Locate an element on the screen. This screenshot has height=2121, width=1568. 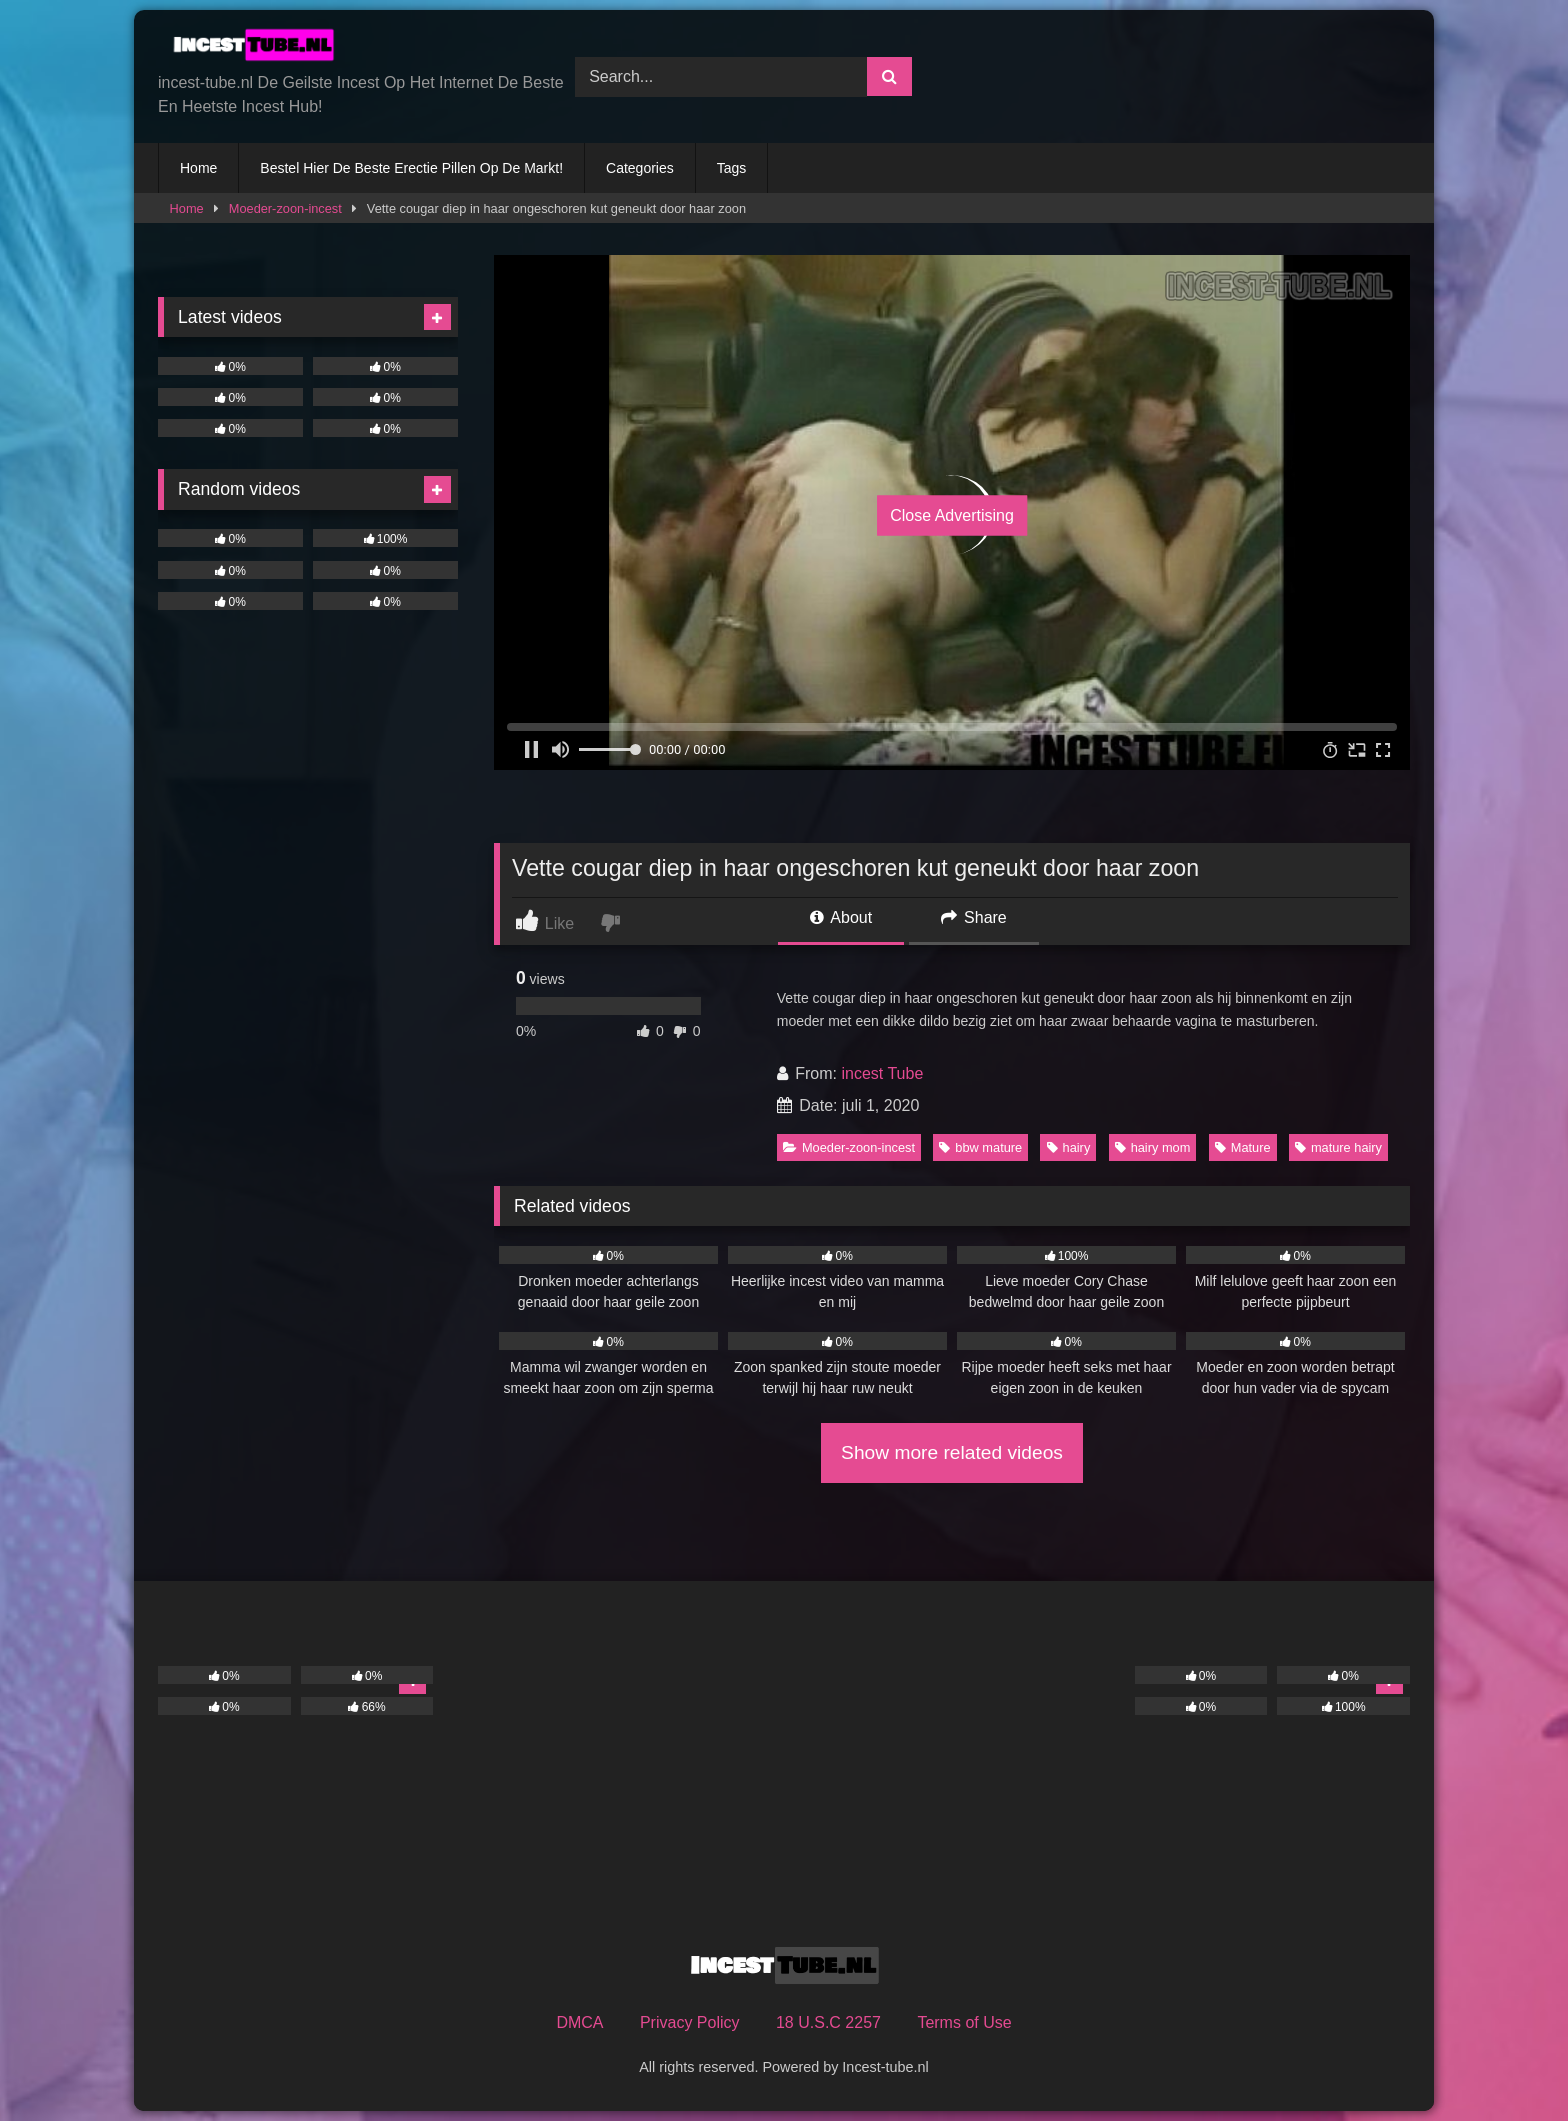
Tags is located at coordinates (732, 168).